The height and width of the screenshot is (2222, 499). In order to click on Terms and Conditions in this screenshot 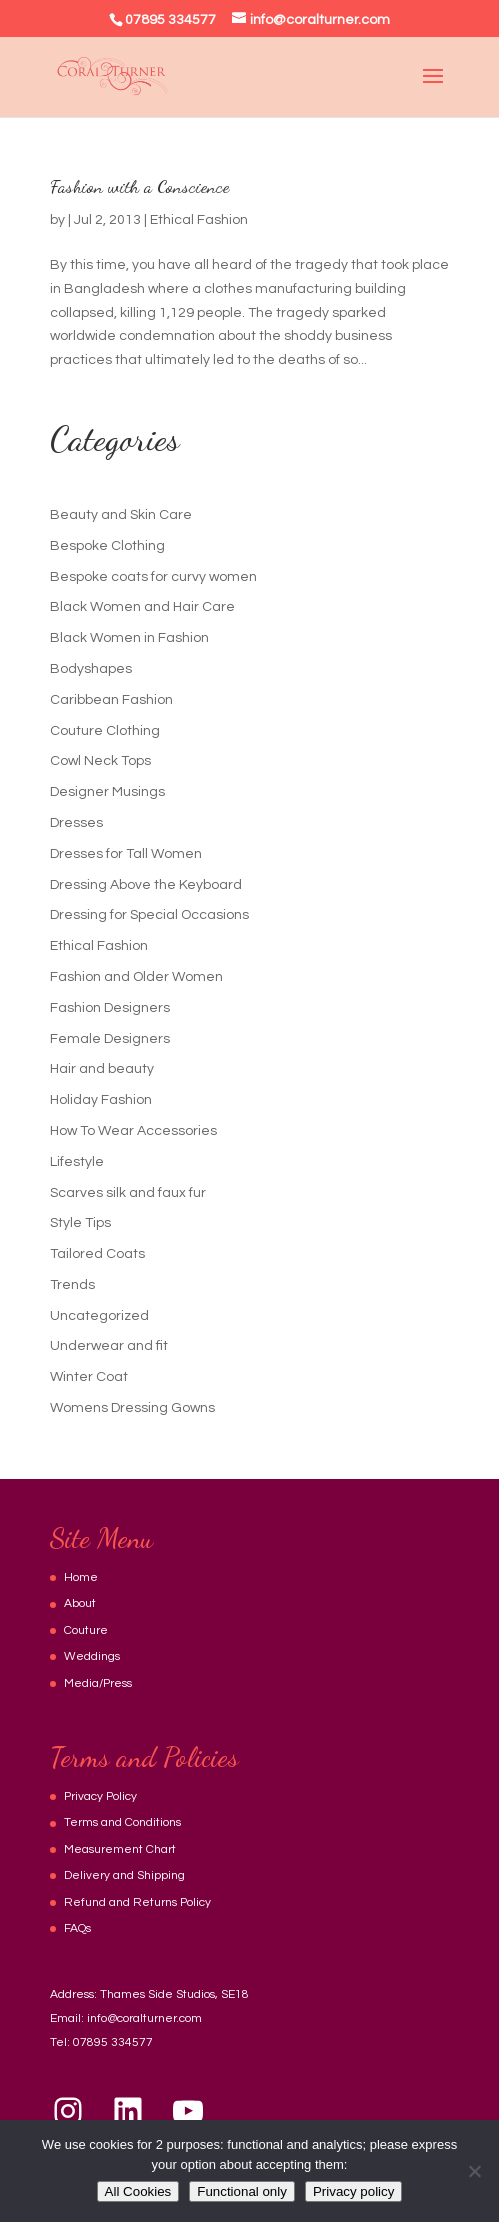, I will do `click(122, 1822)`.